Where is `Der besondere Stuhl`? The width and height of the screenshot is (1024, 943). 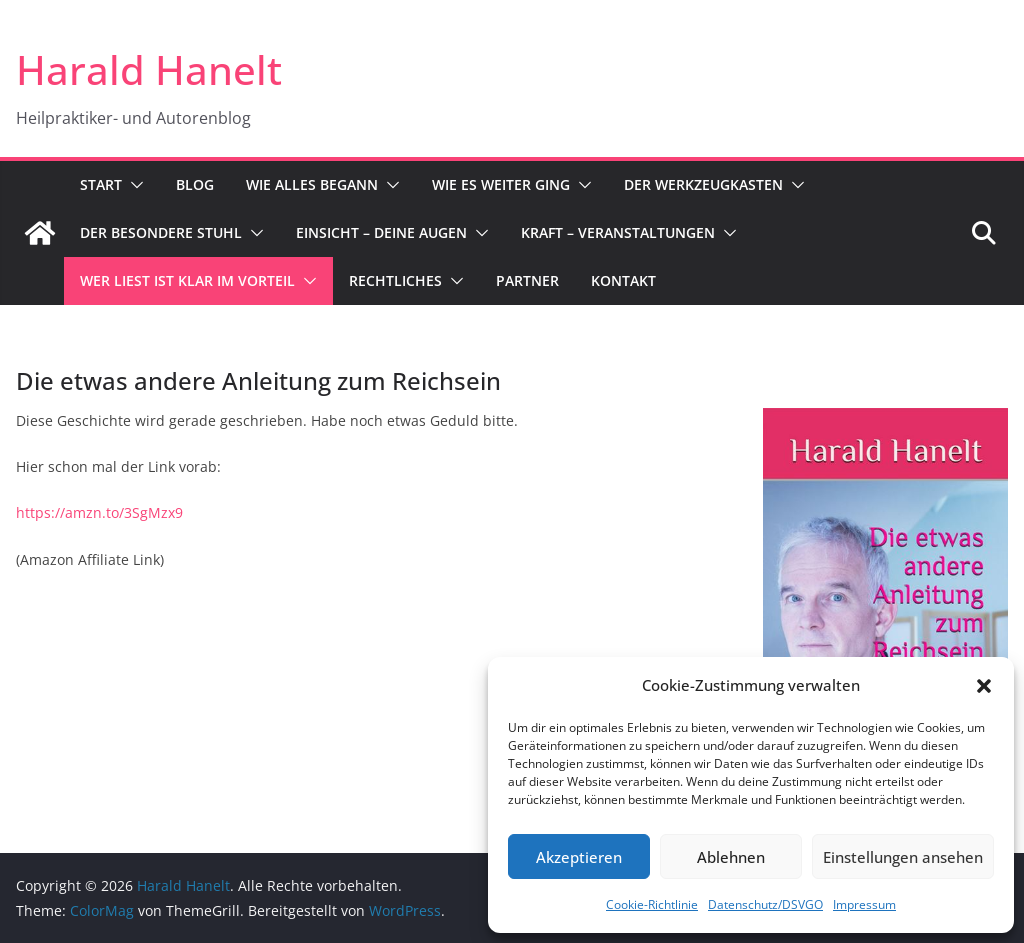 Der besondere Stuhl is located at coordinates (161, 232).